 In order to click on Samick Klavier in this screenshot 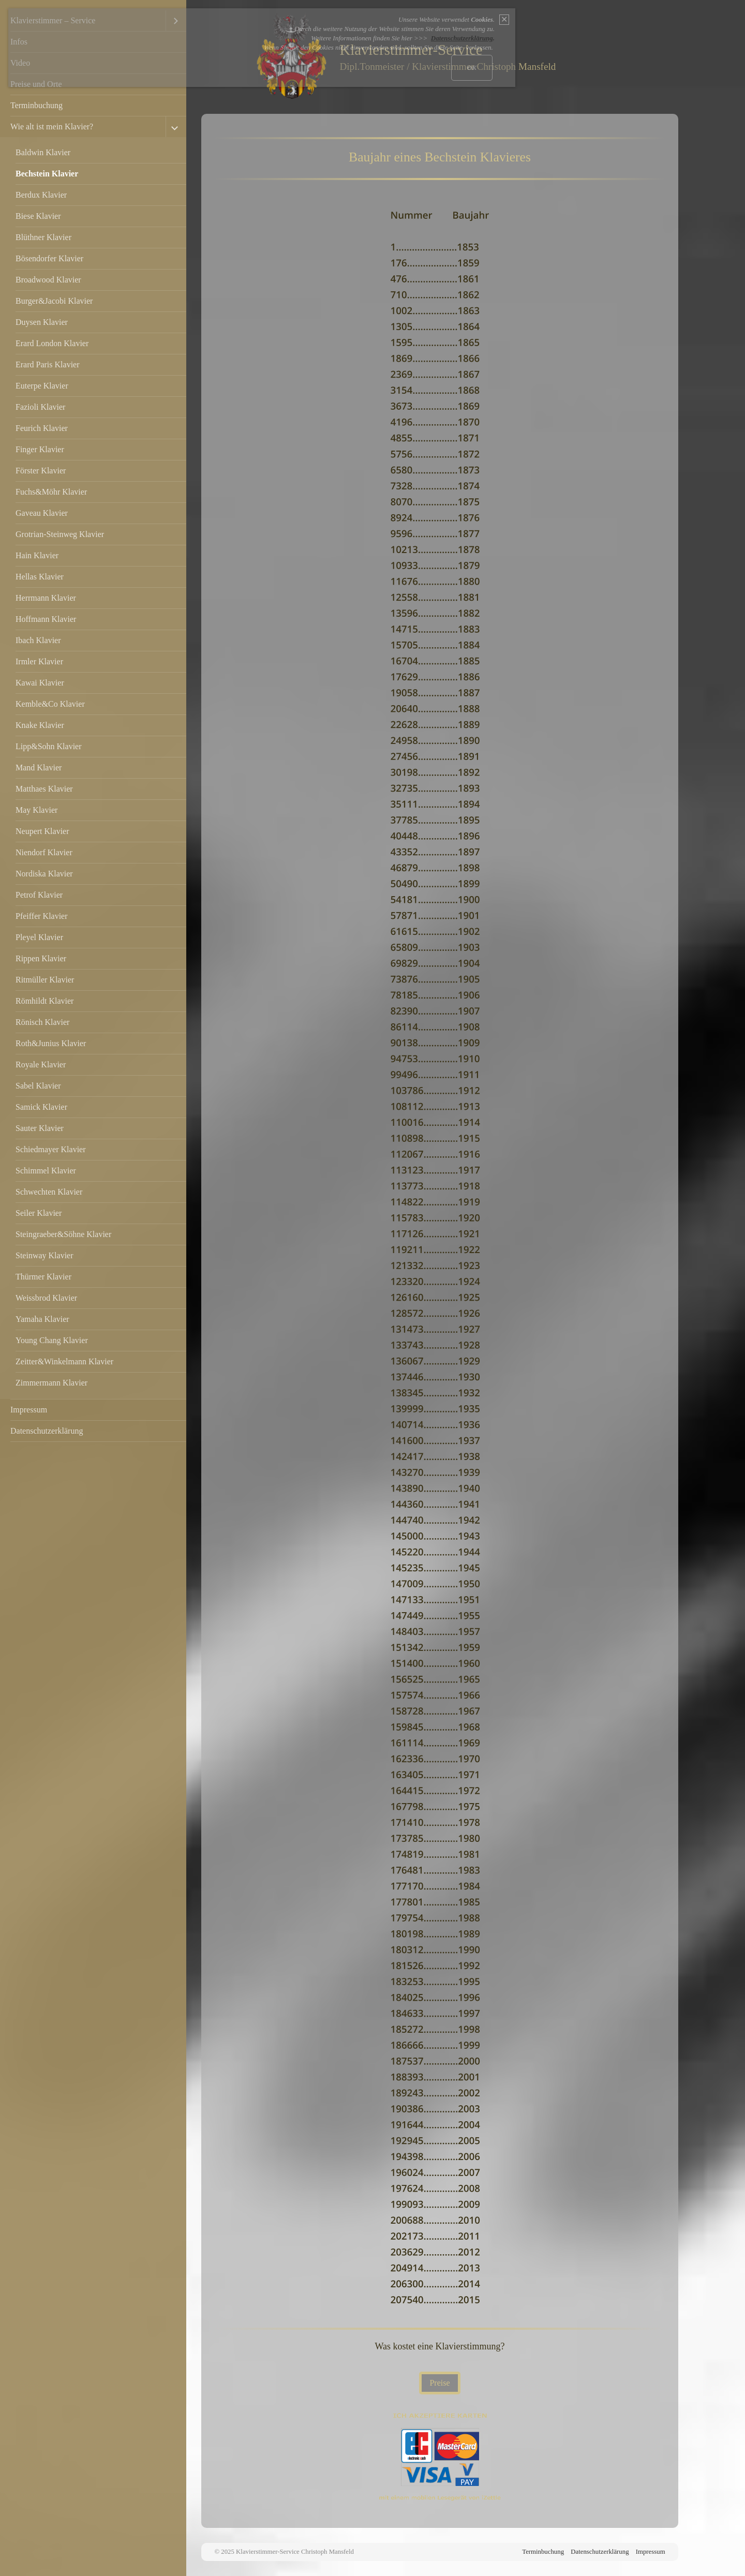, I will do `click(41, 1107)`.